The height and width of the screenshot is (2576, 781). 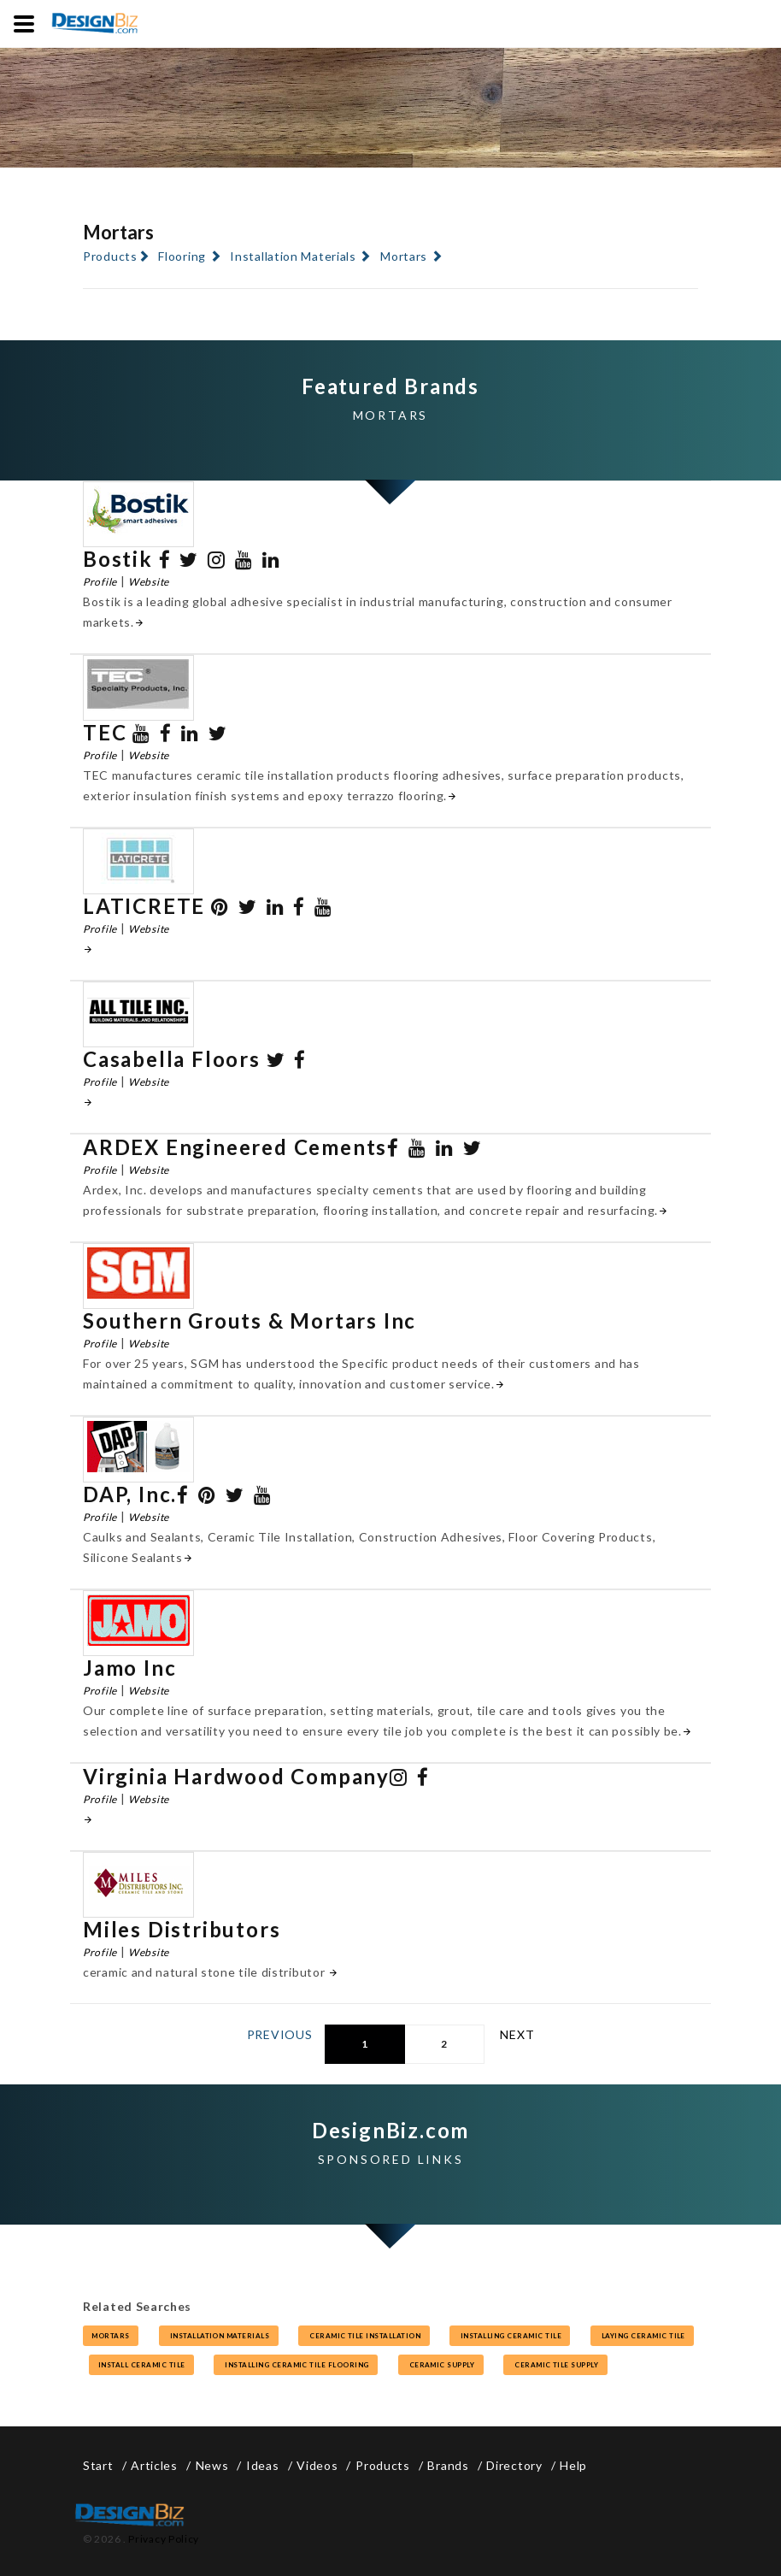 What do you see at coordinates (573, 2465) in the screenshot?
I see `Help` at bounding box center [573, 2465].